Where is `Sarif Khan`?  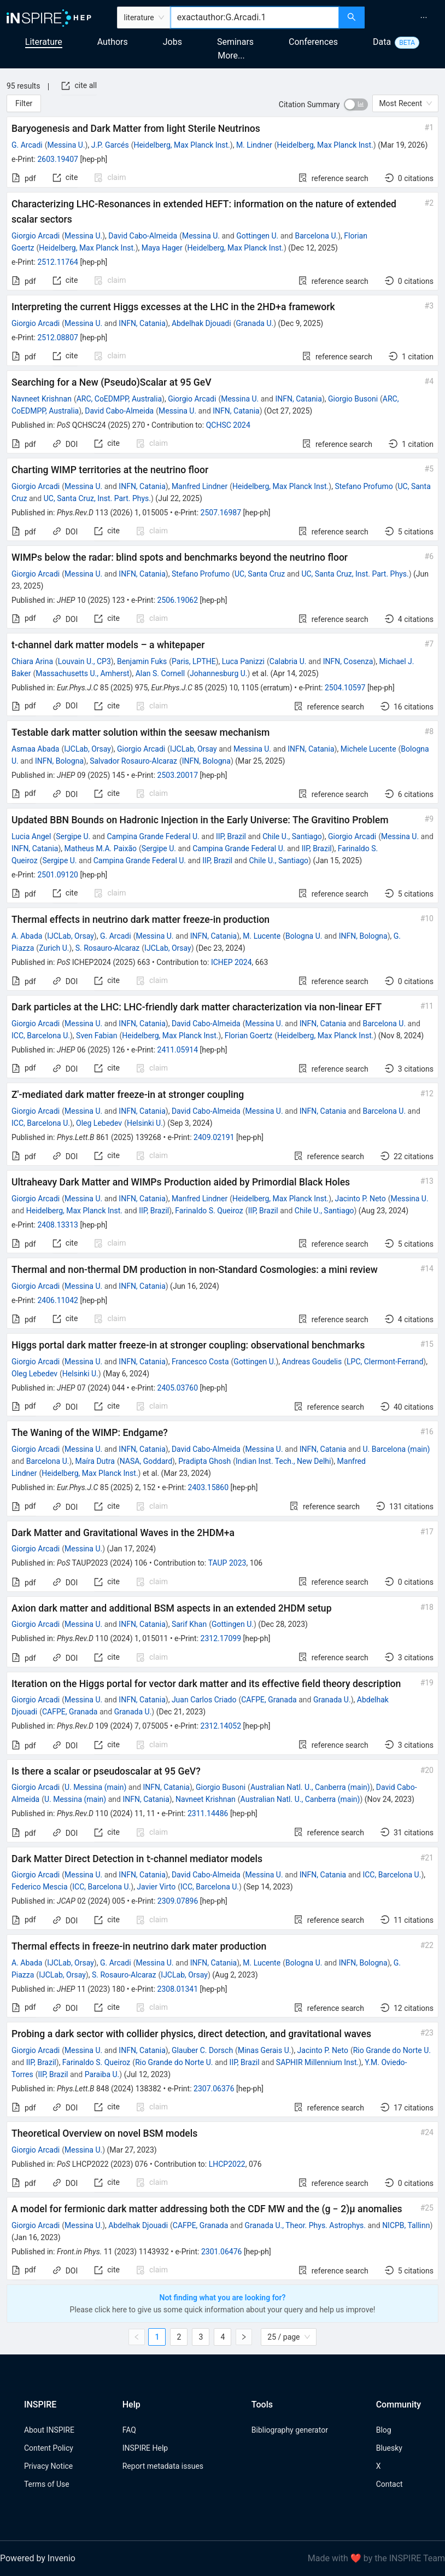 Sarif Khan is located at coordinates (189, 1624).